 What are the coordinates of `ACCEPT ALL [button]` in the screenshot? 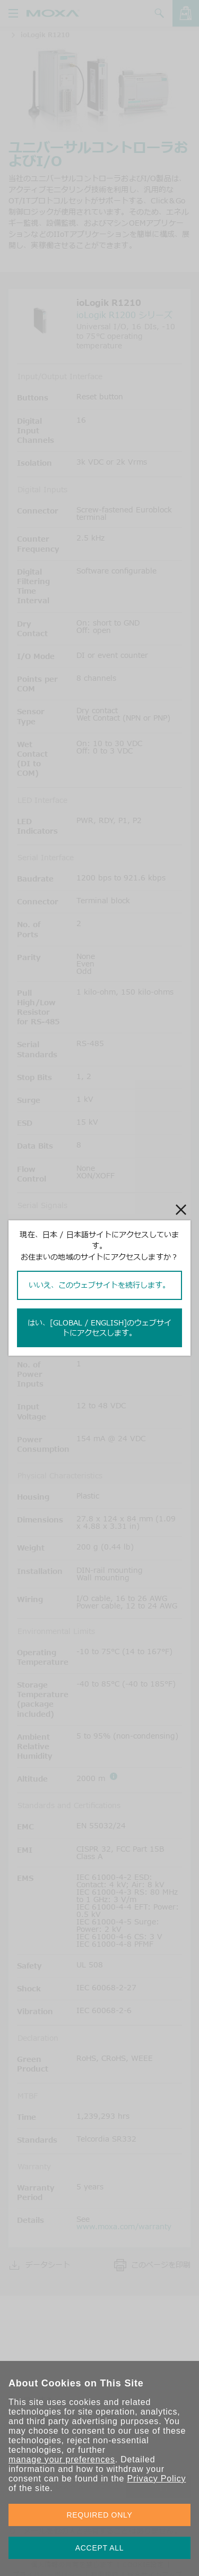 It's located at (99, 2548).